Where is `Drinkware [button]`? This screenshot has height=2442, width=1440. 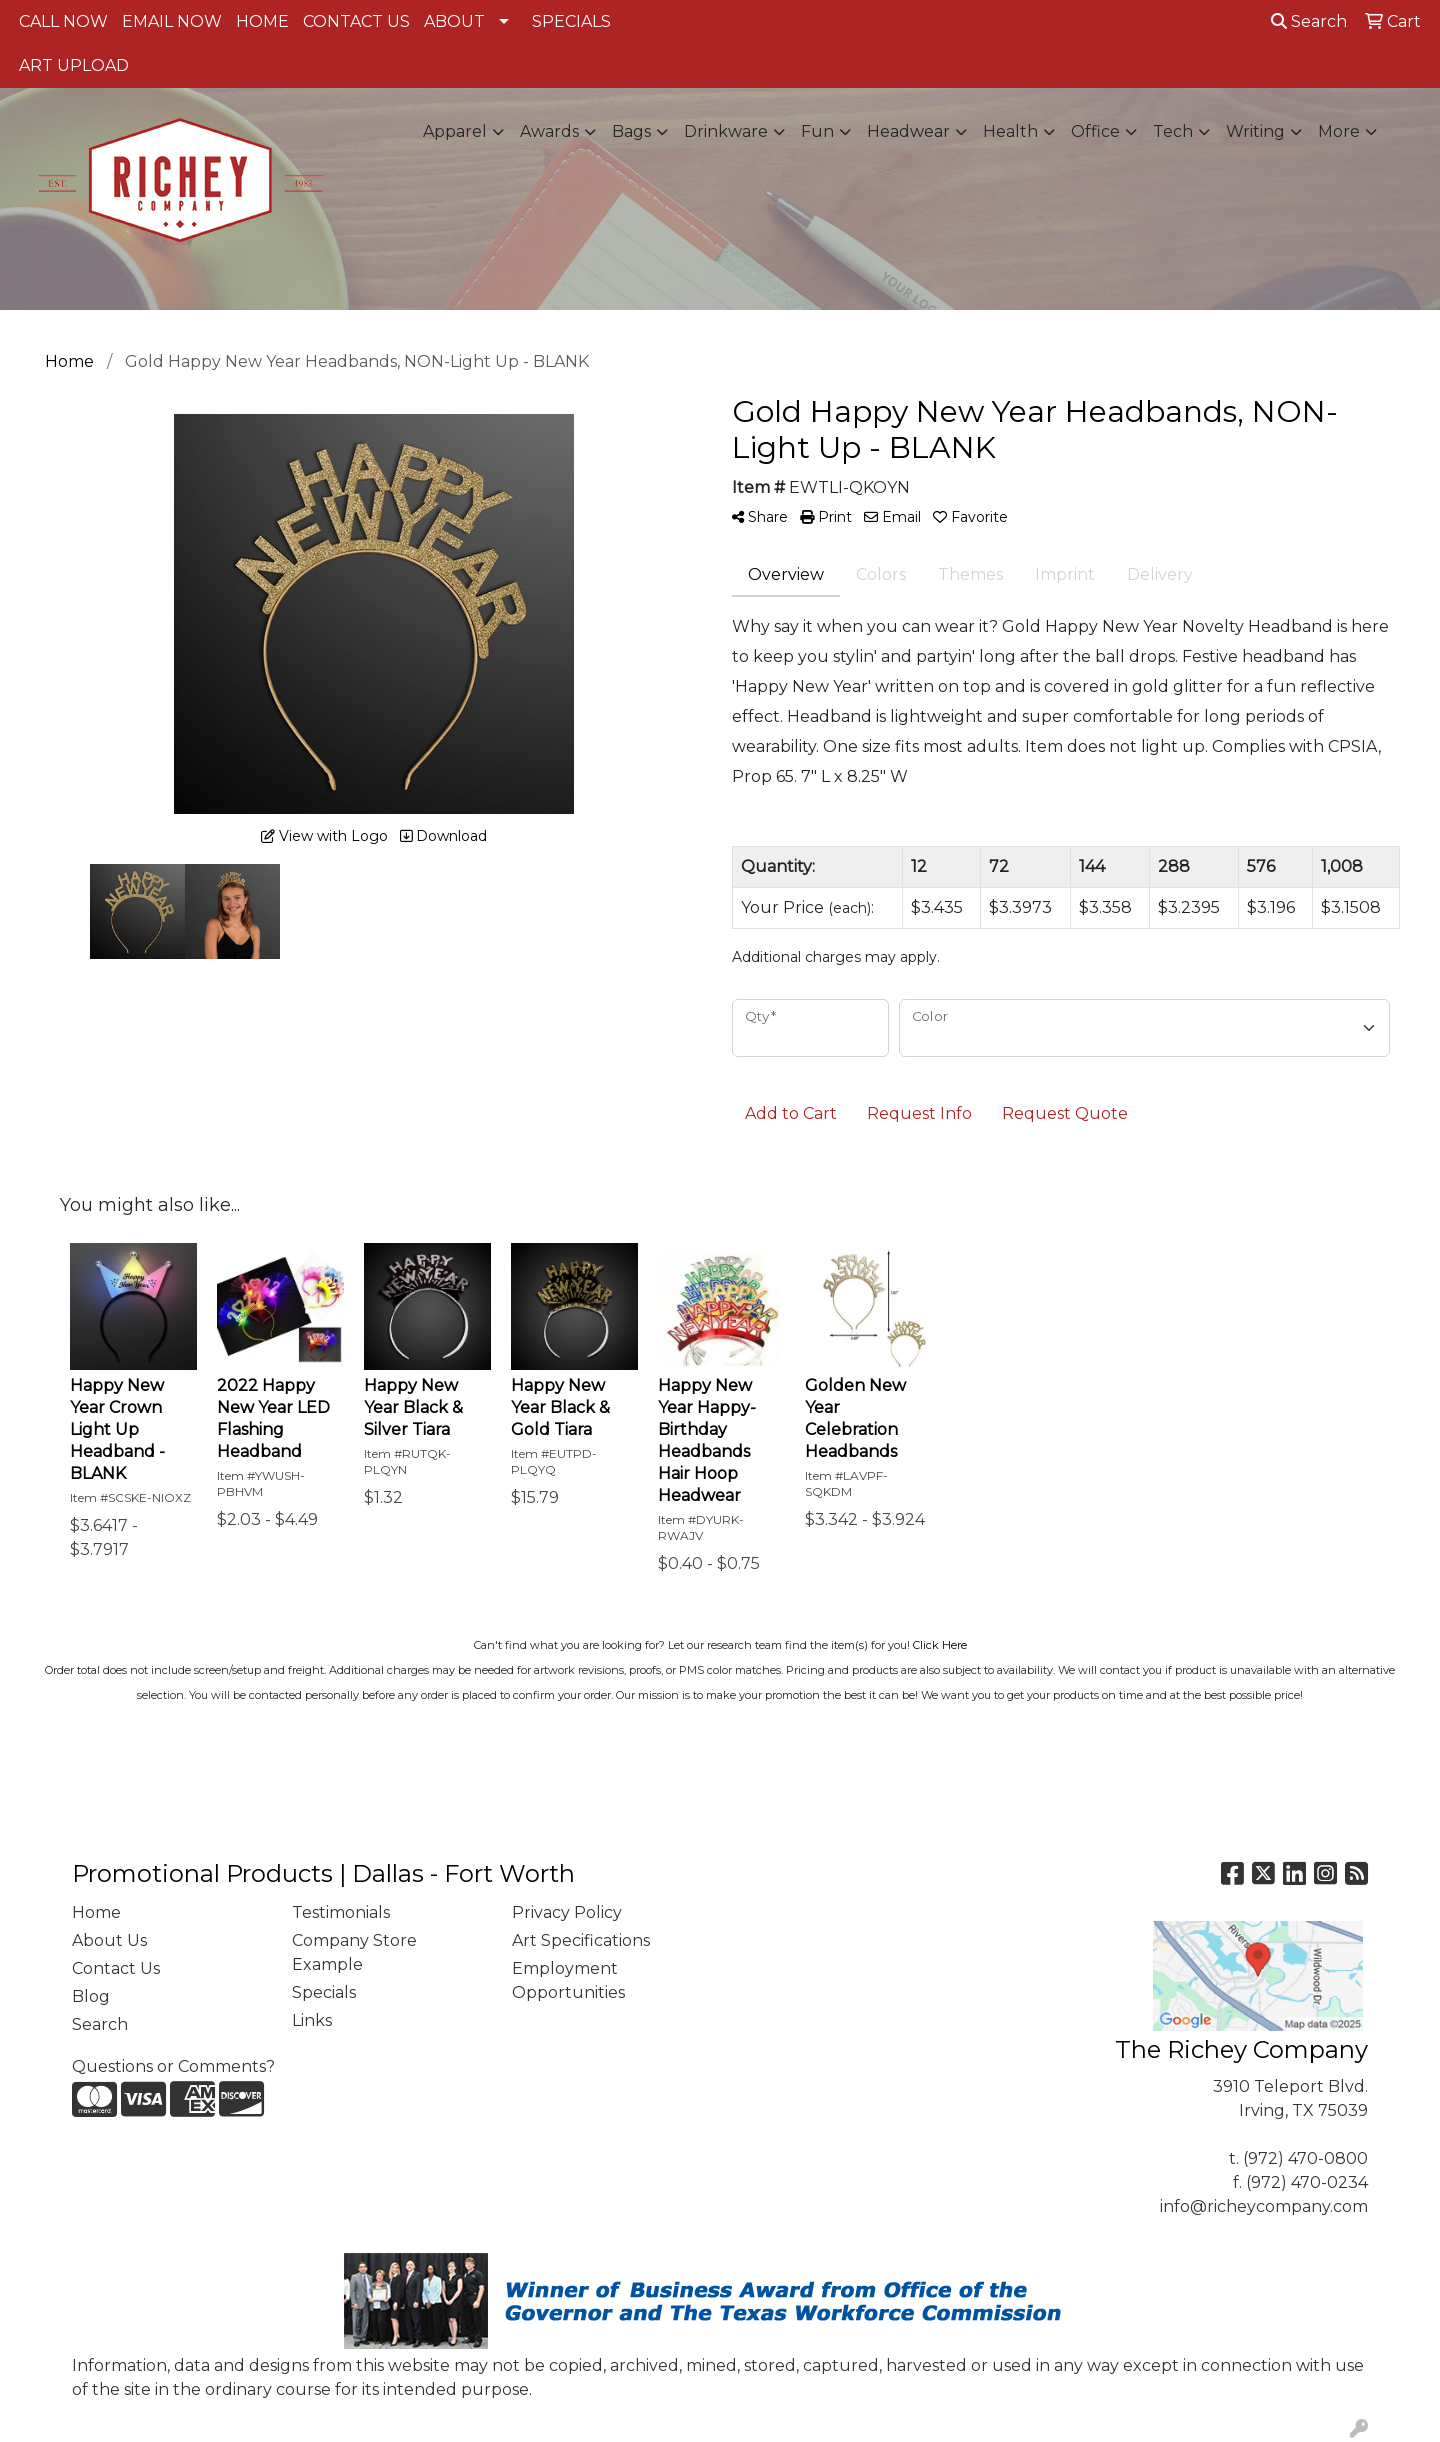
Drinkware [button] is located at coordinates (726, 131).